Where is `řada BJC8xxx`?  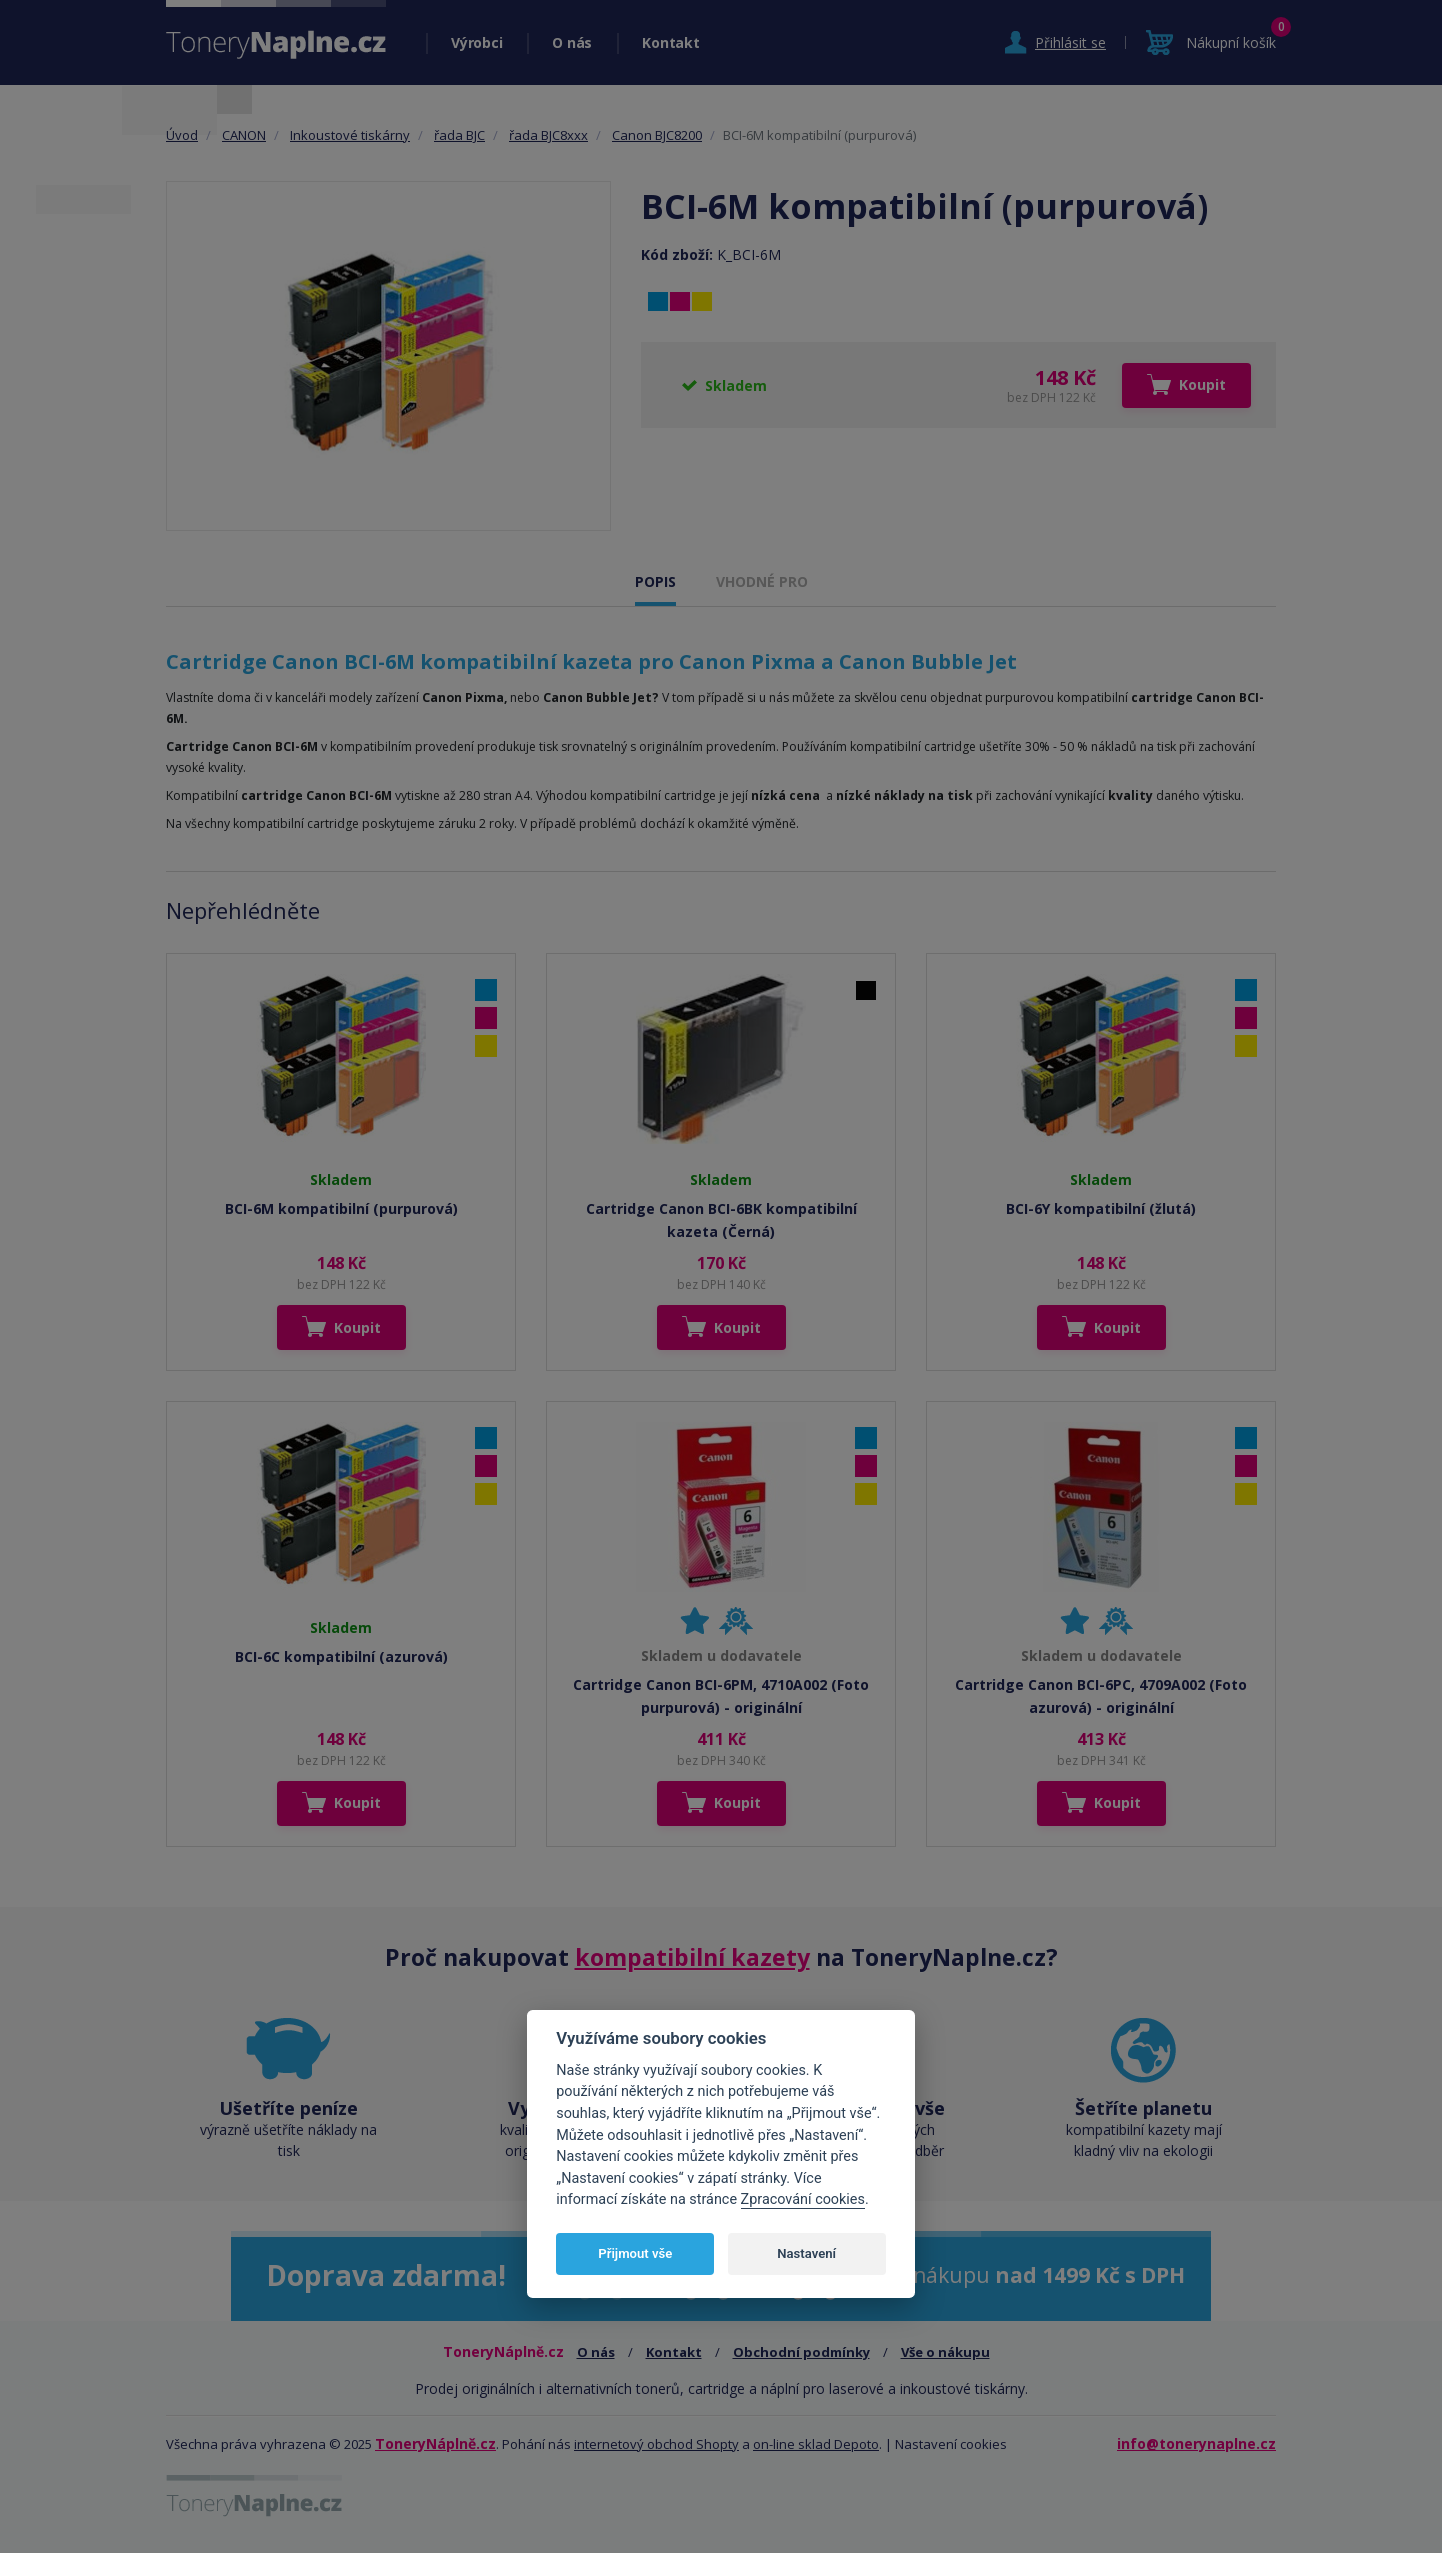
řada BJC8xxx is located at coordinates (548, 135).